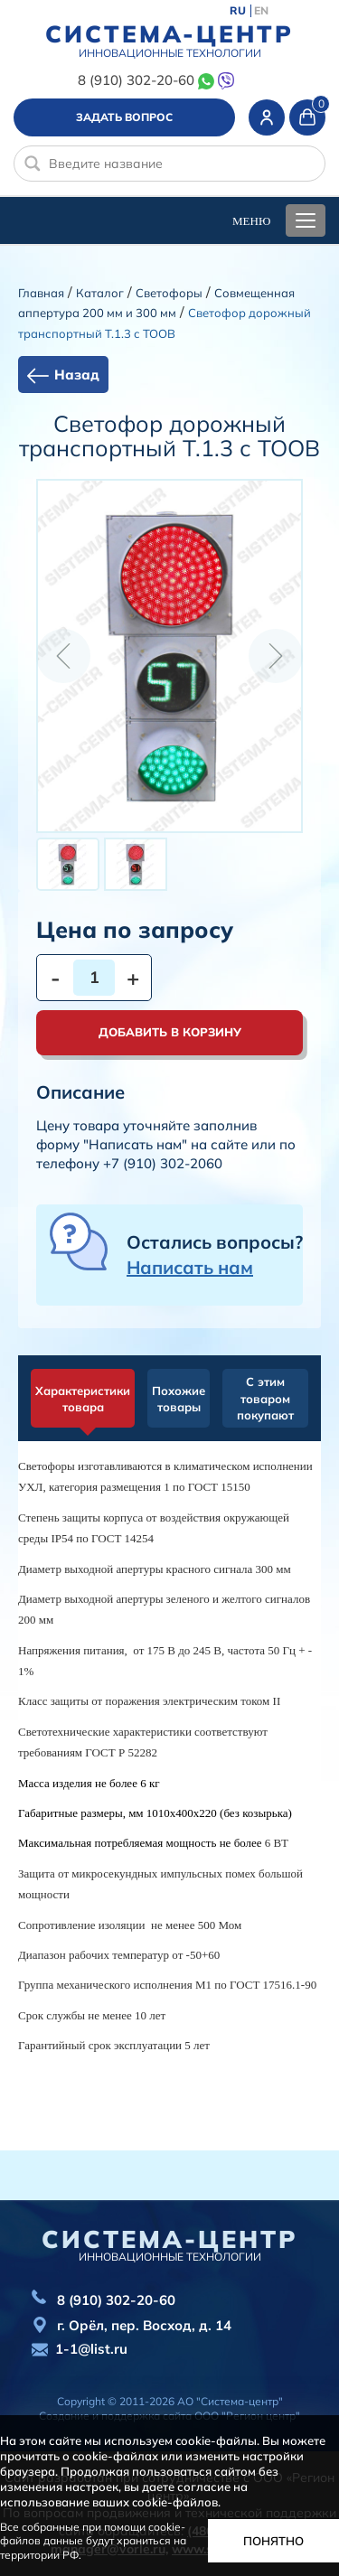 The width and height of the screenshot is (339, 2576). Describe the element at coordinates (170, 1032) in the screenshot. I see `Добавить в корзину` at that location.